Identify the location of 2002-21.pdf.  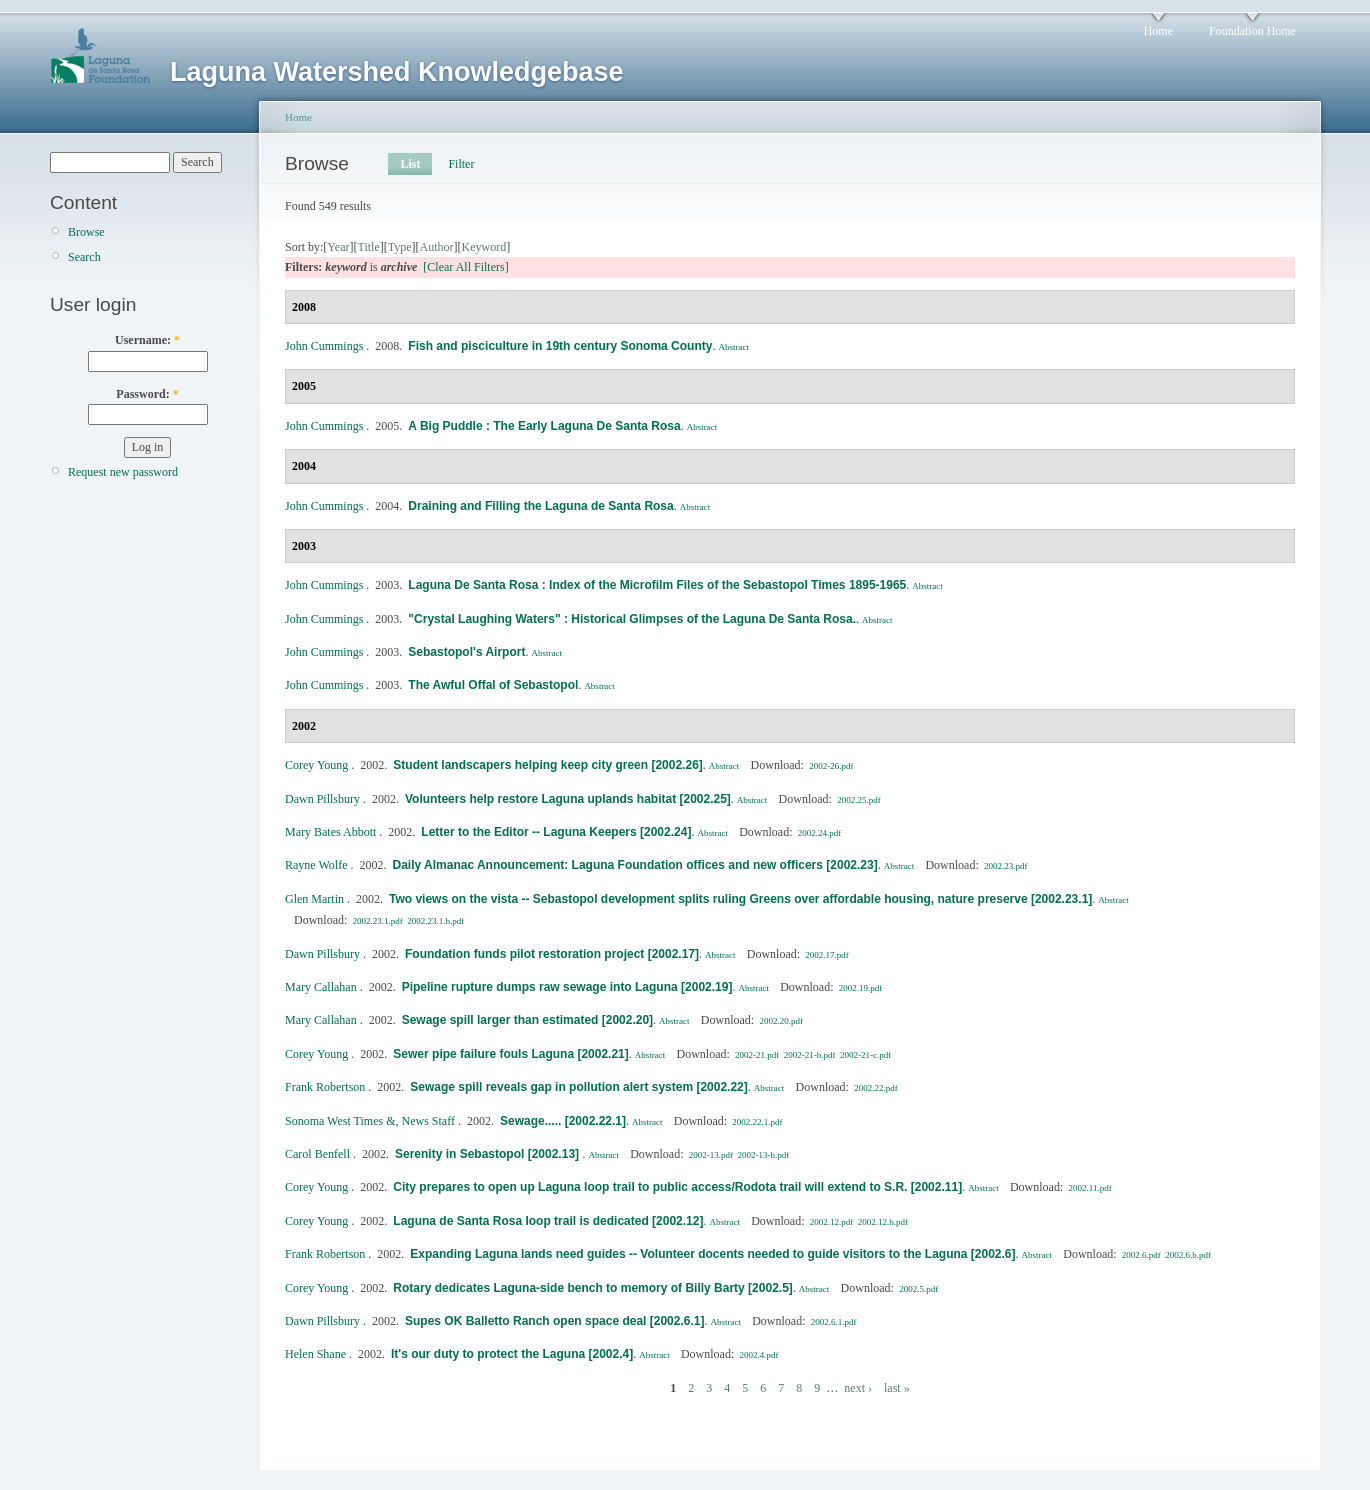
(757, 1055).